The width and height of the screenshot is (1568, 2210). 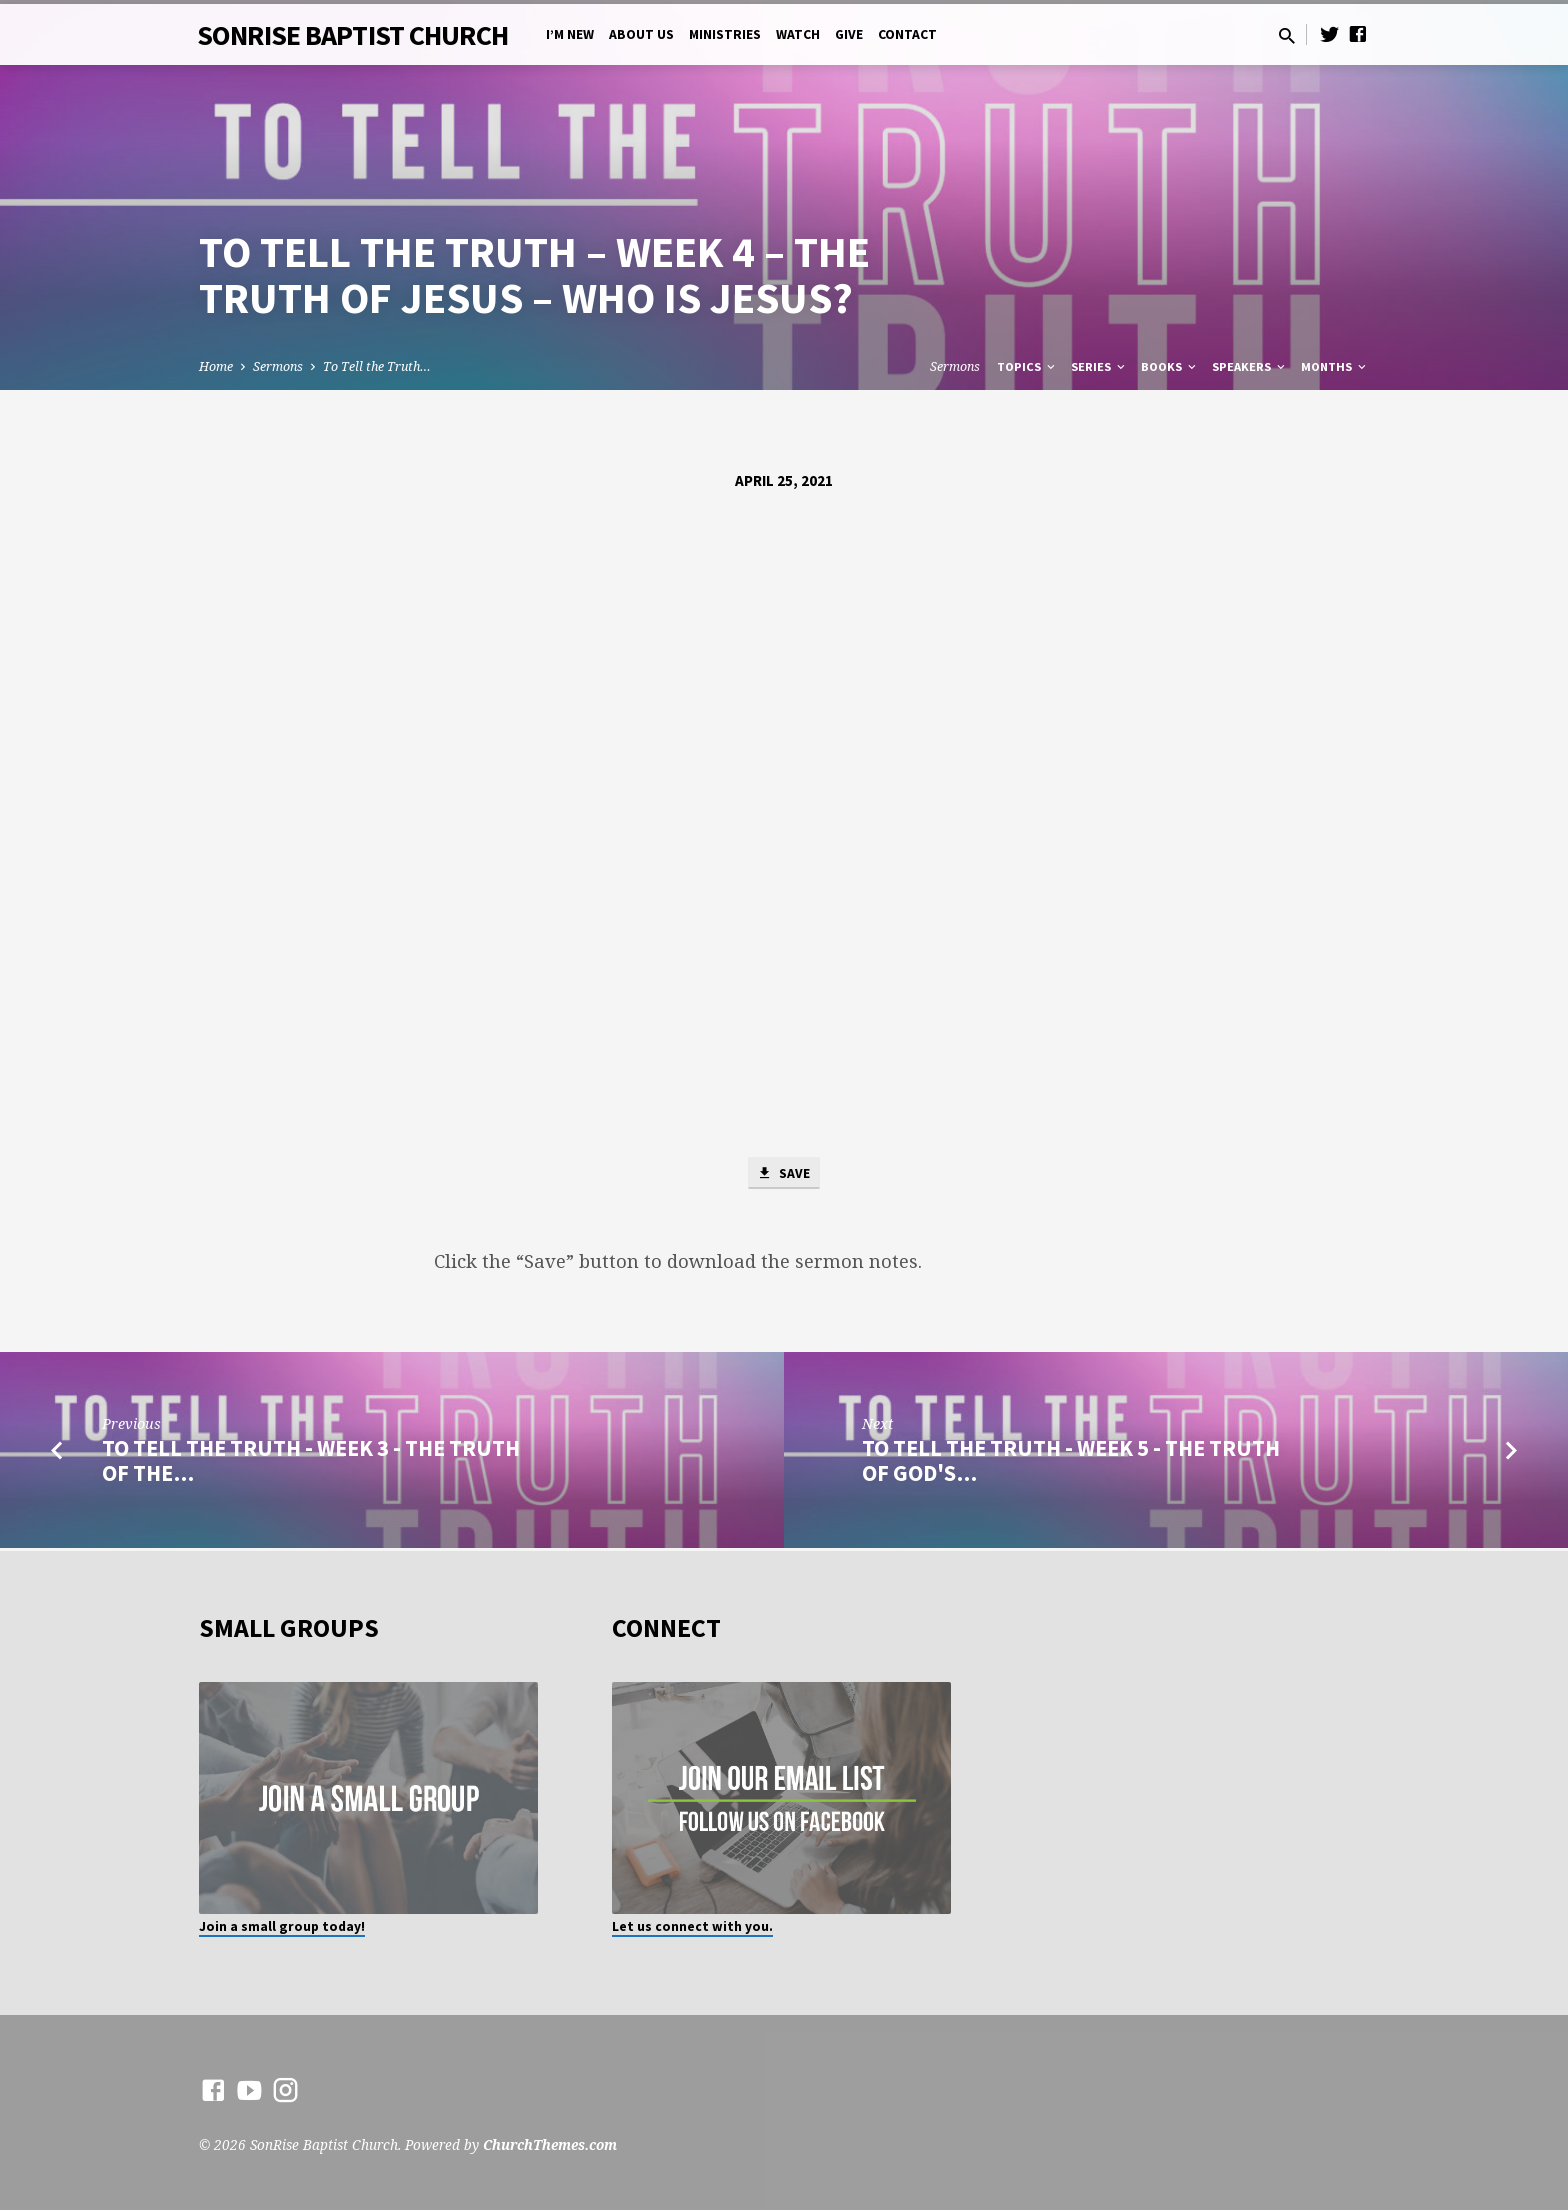 What do you see at coordinates (641, 34) in the screenshot?
I see `About Us` at bounding box center [641, 34].